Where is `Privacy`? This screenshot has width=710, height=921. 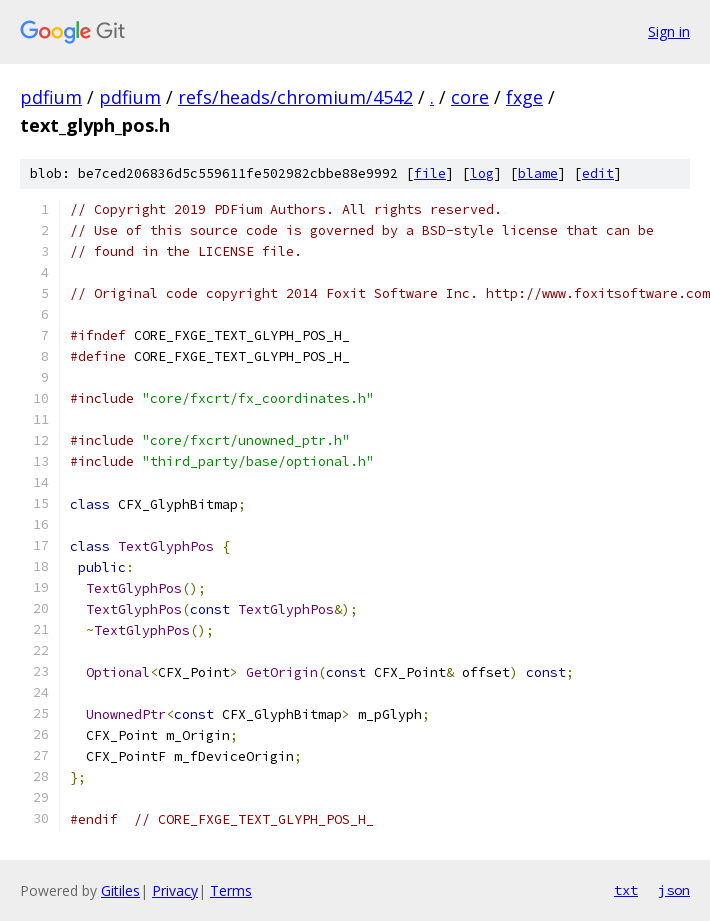
Privacy is located at coordinates (175, 890).